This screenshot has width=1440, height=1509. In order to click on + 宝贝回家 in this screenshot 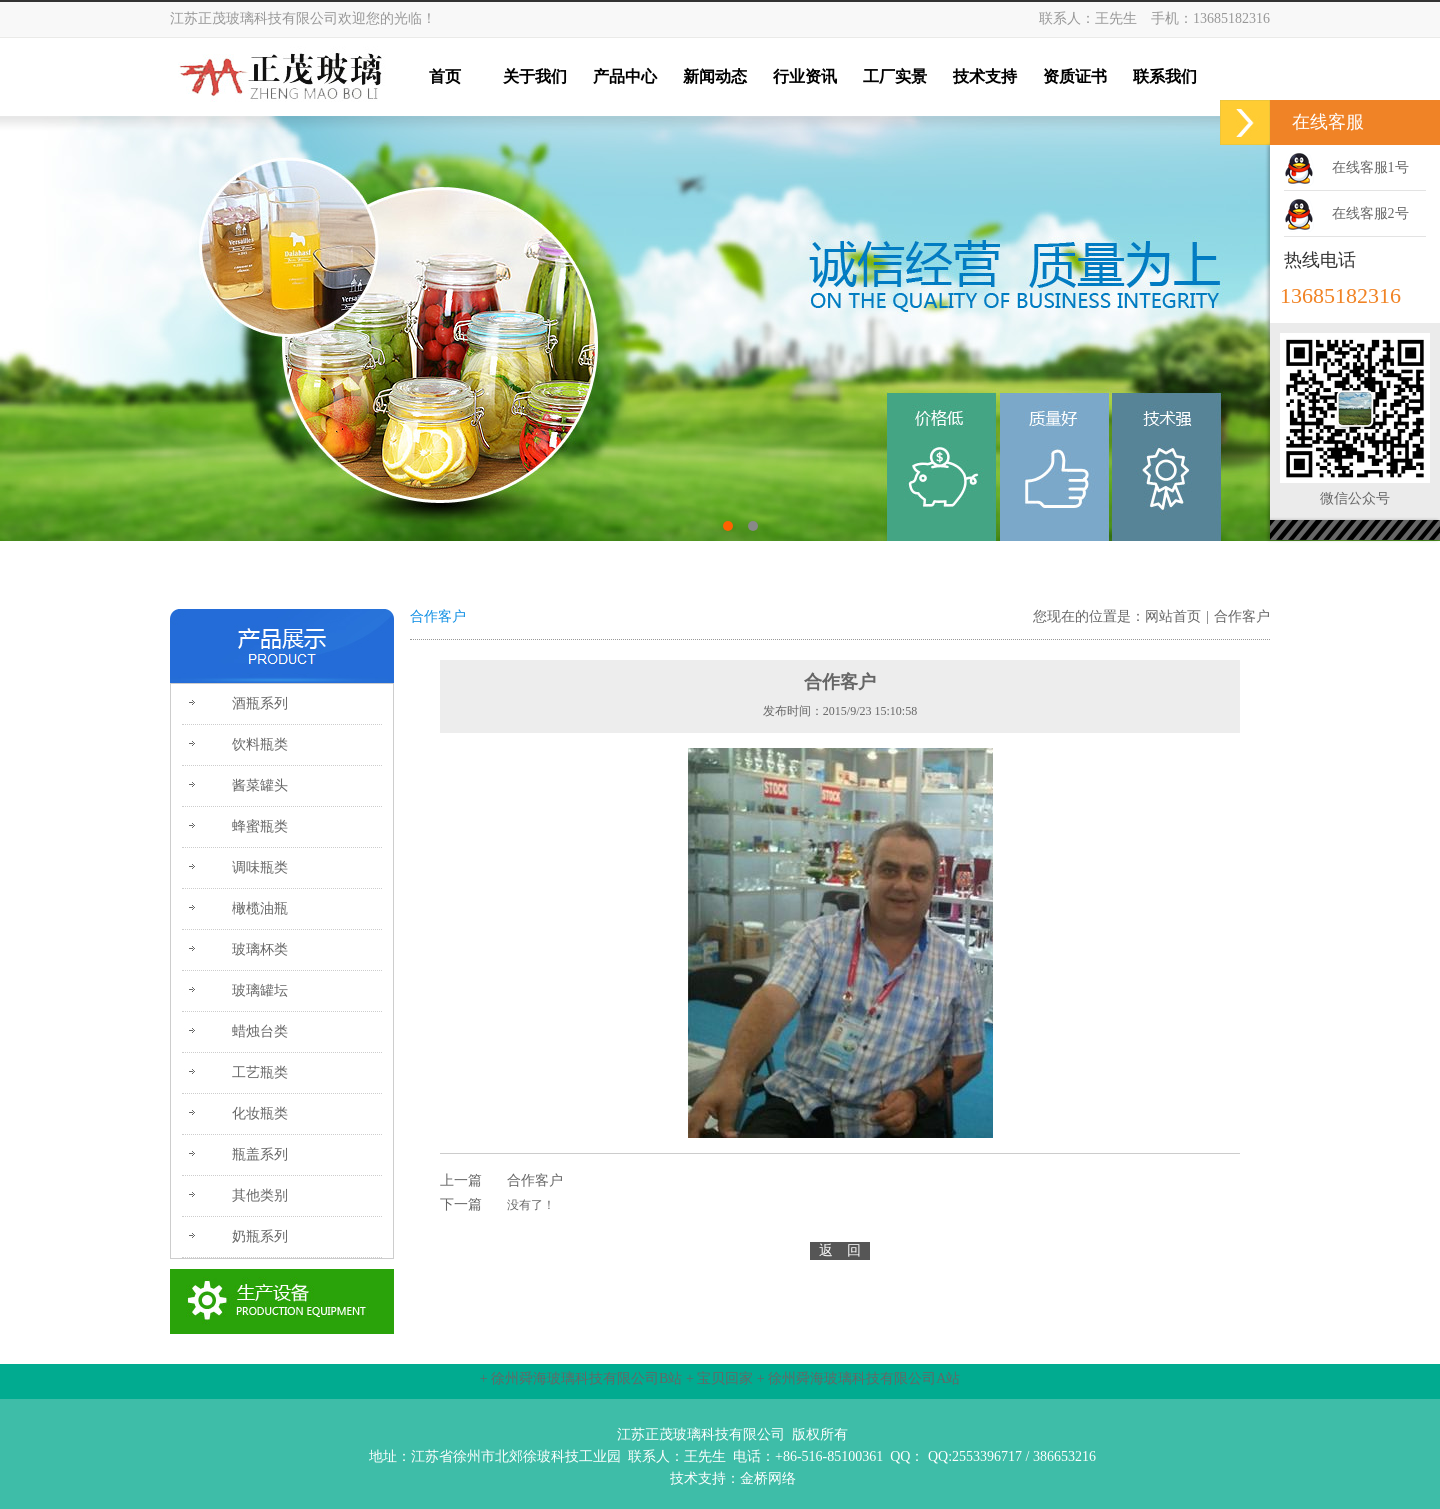, I will do `click(719, 1378)`.